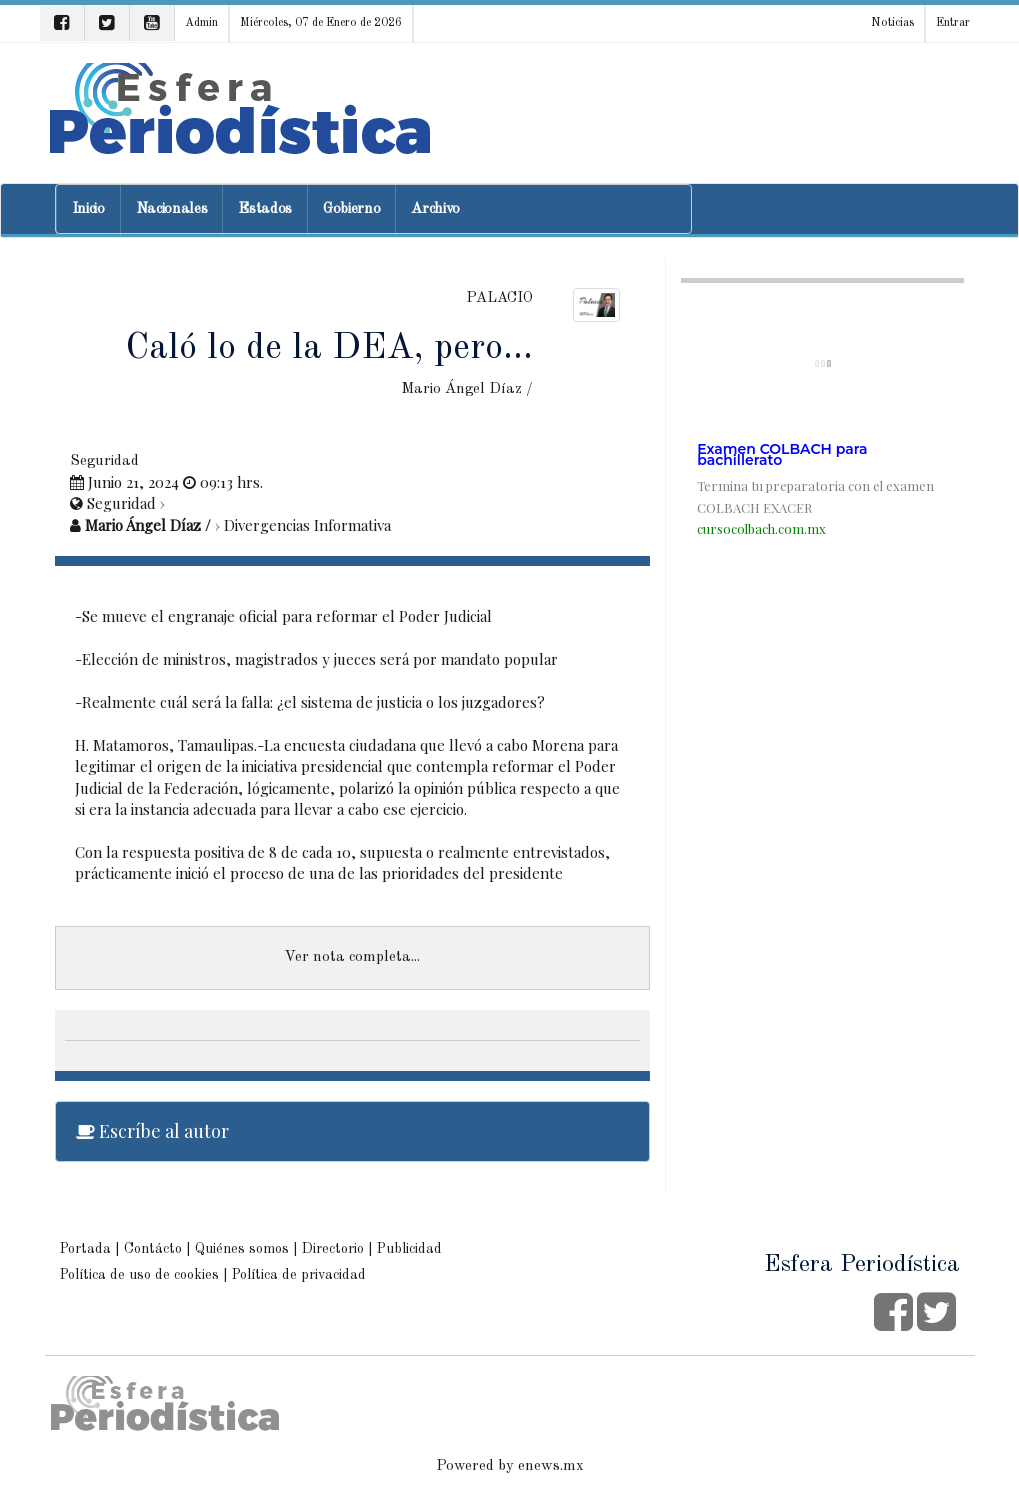  What do you see at coordinates (351, 209) in the screenshot?
I see `Gobierno` at bounding box center [351, 209].